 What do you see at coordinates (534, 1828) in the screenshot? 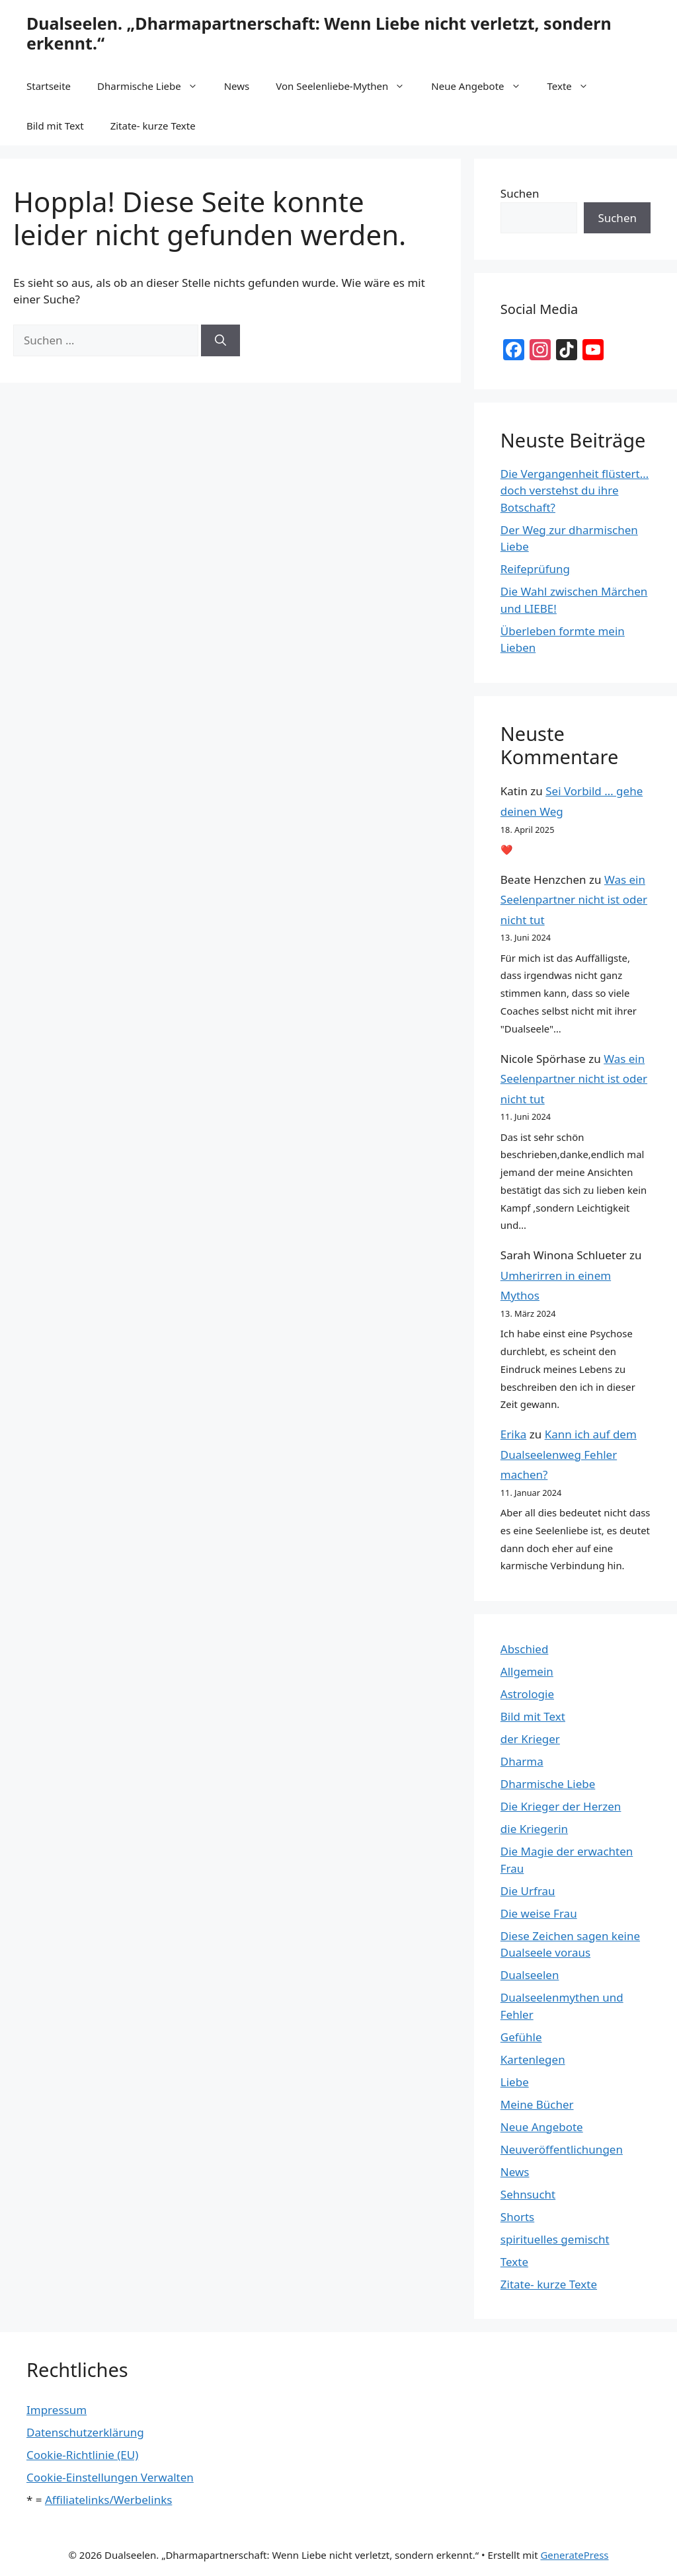
I see `die Kriegerin` at bounding box center [534, 1828].